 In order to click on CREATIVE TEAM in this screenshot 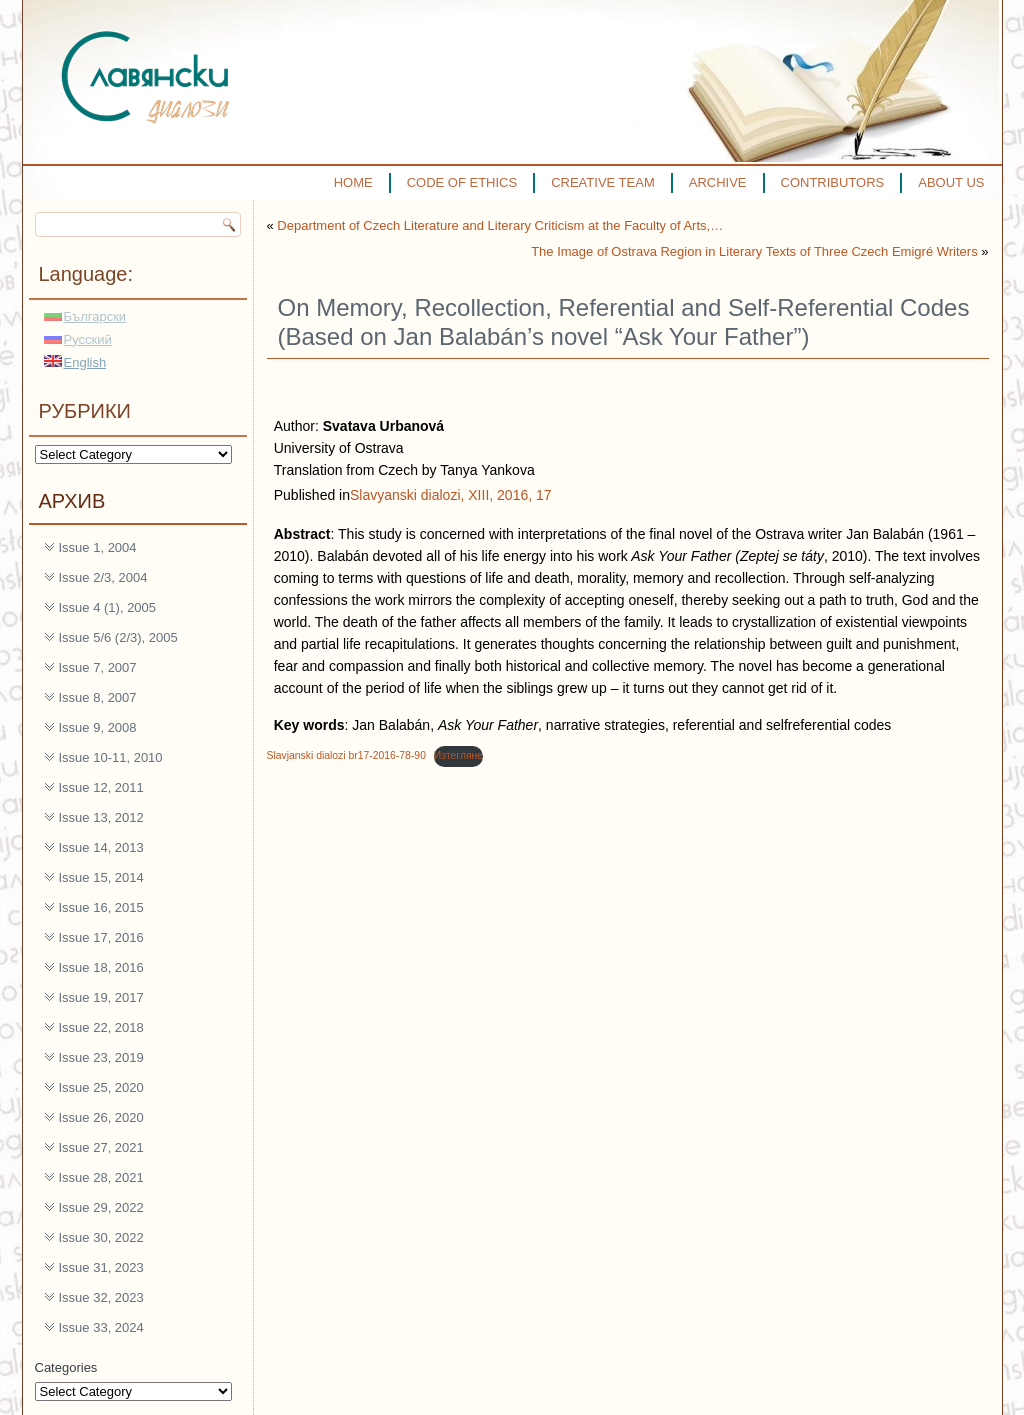, I will do `click(603, 182)`.